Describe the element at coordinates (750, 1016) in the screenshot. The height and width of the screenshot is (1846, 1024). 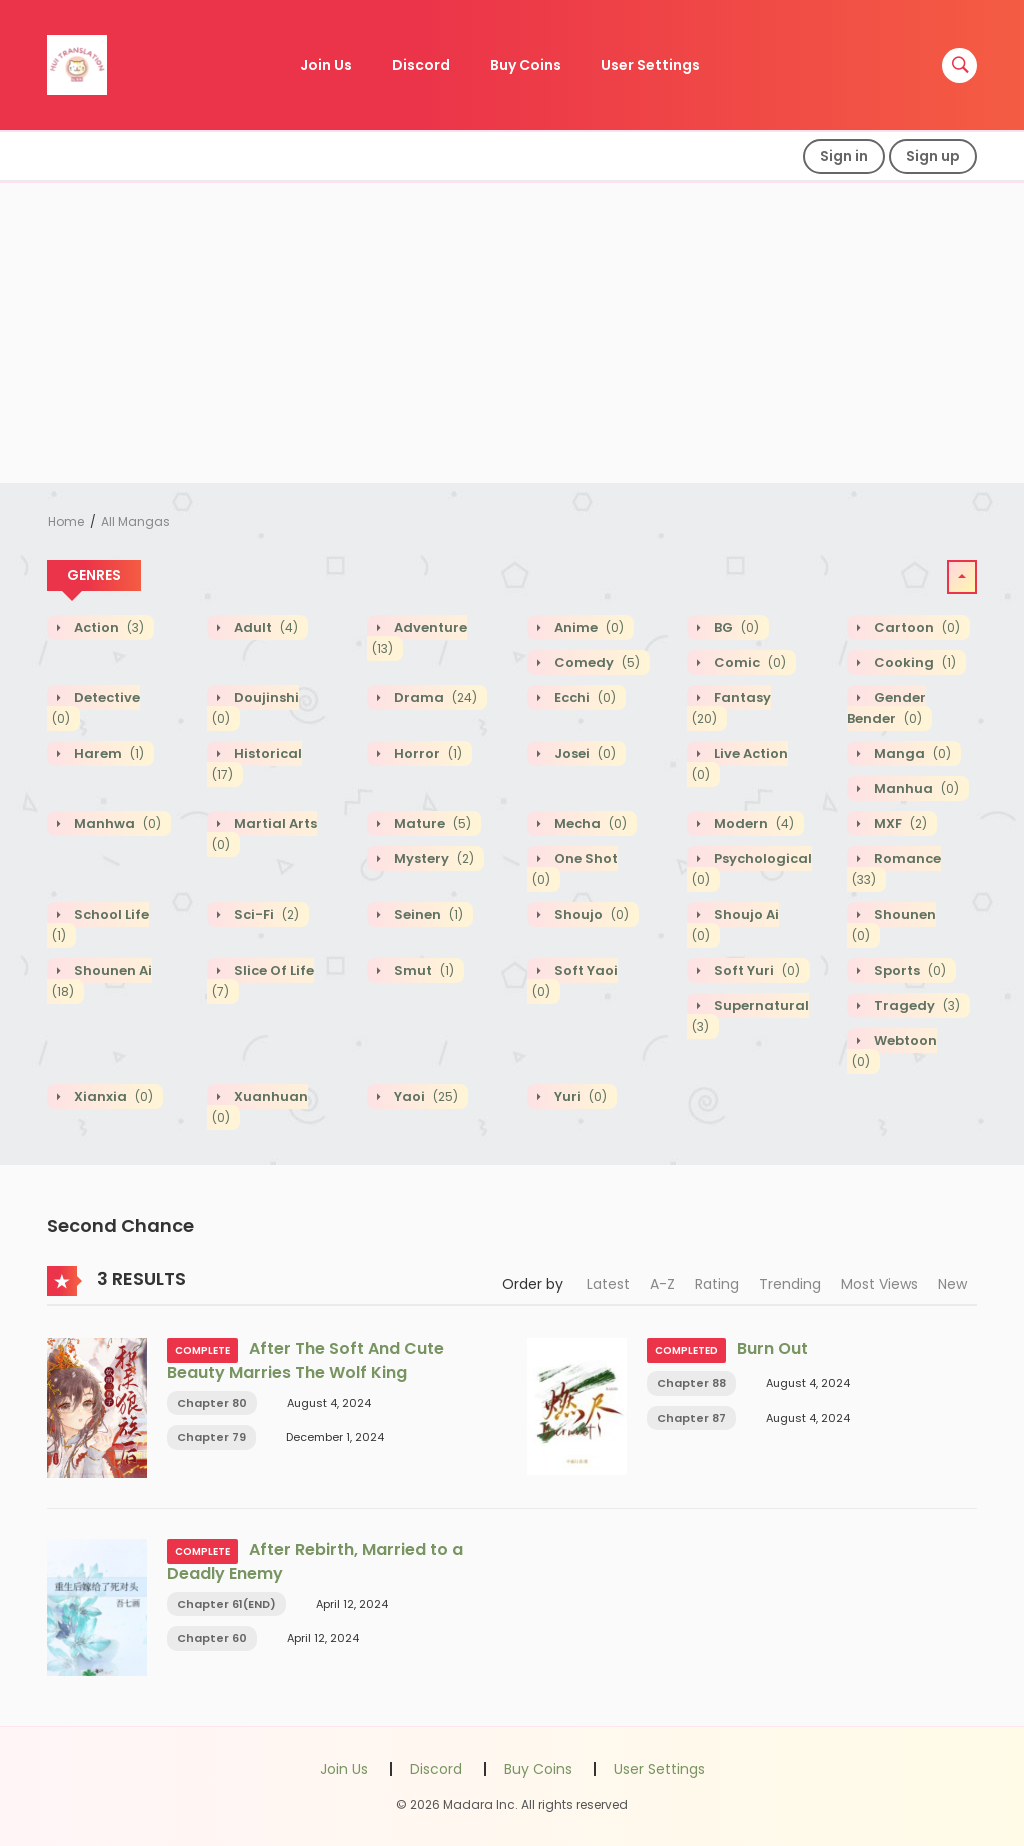
I see `Supernatural` at that location.